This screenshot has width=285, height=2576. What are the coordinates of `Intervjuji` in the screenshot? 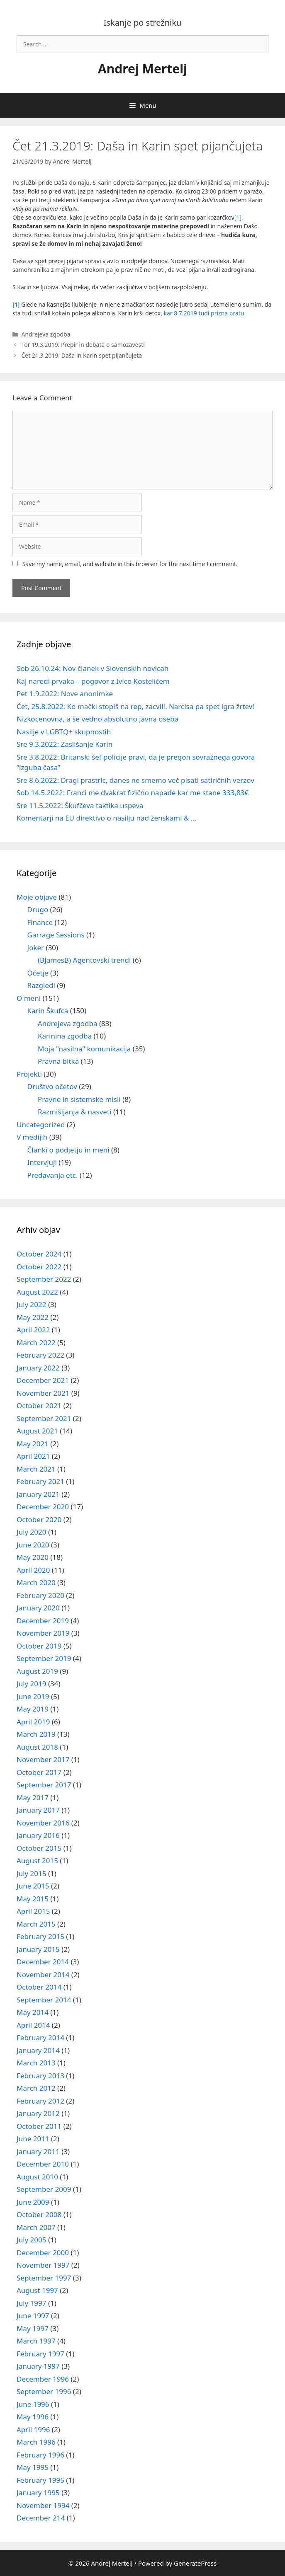 It's located at (42, 1162).